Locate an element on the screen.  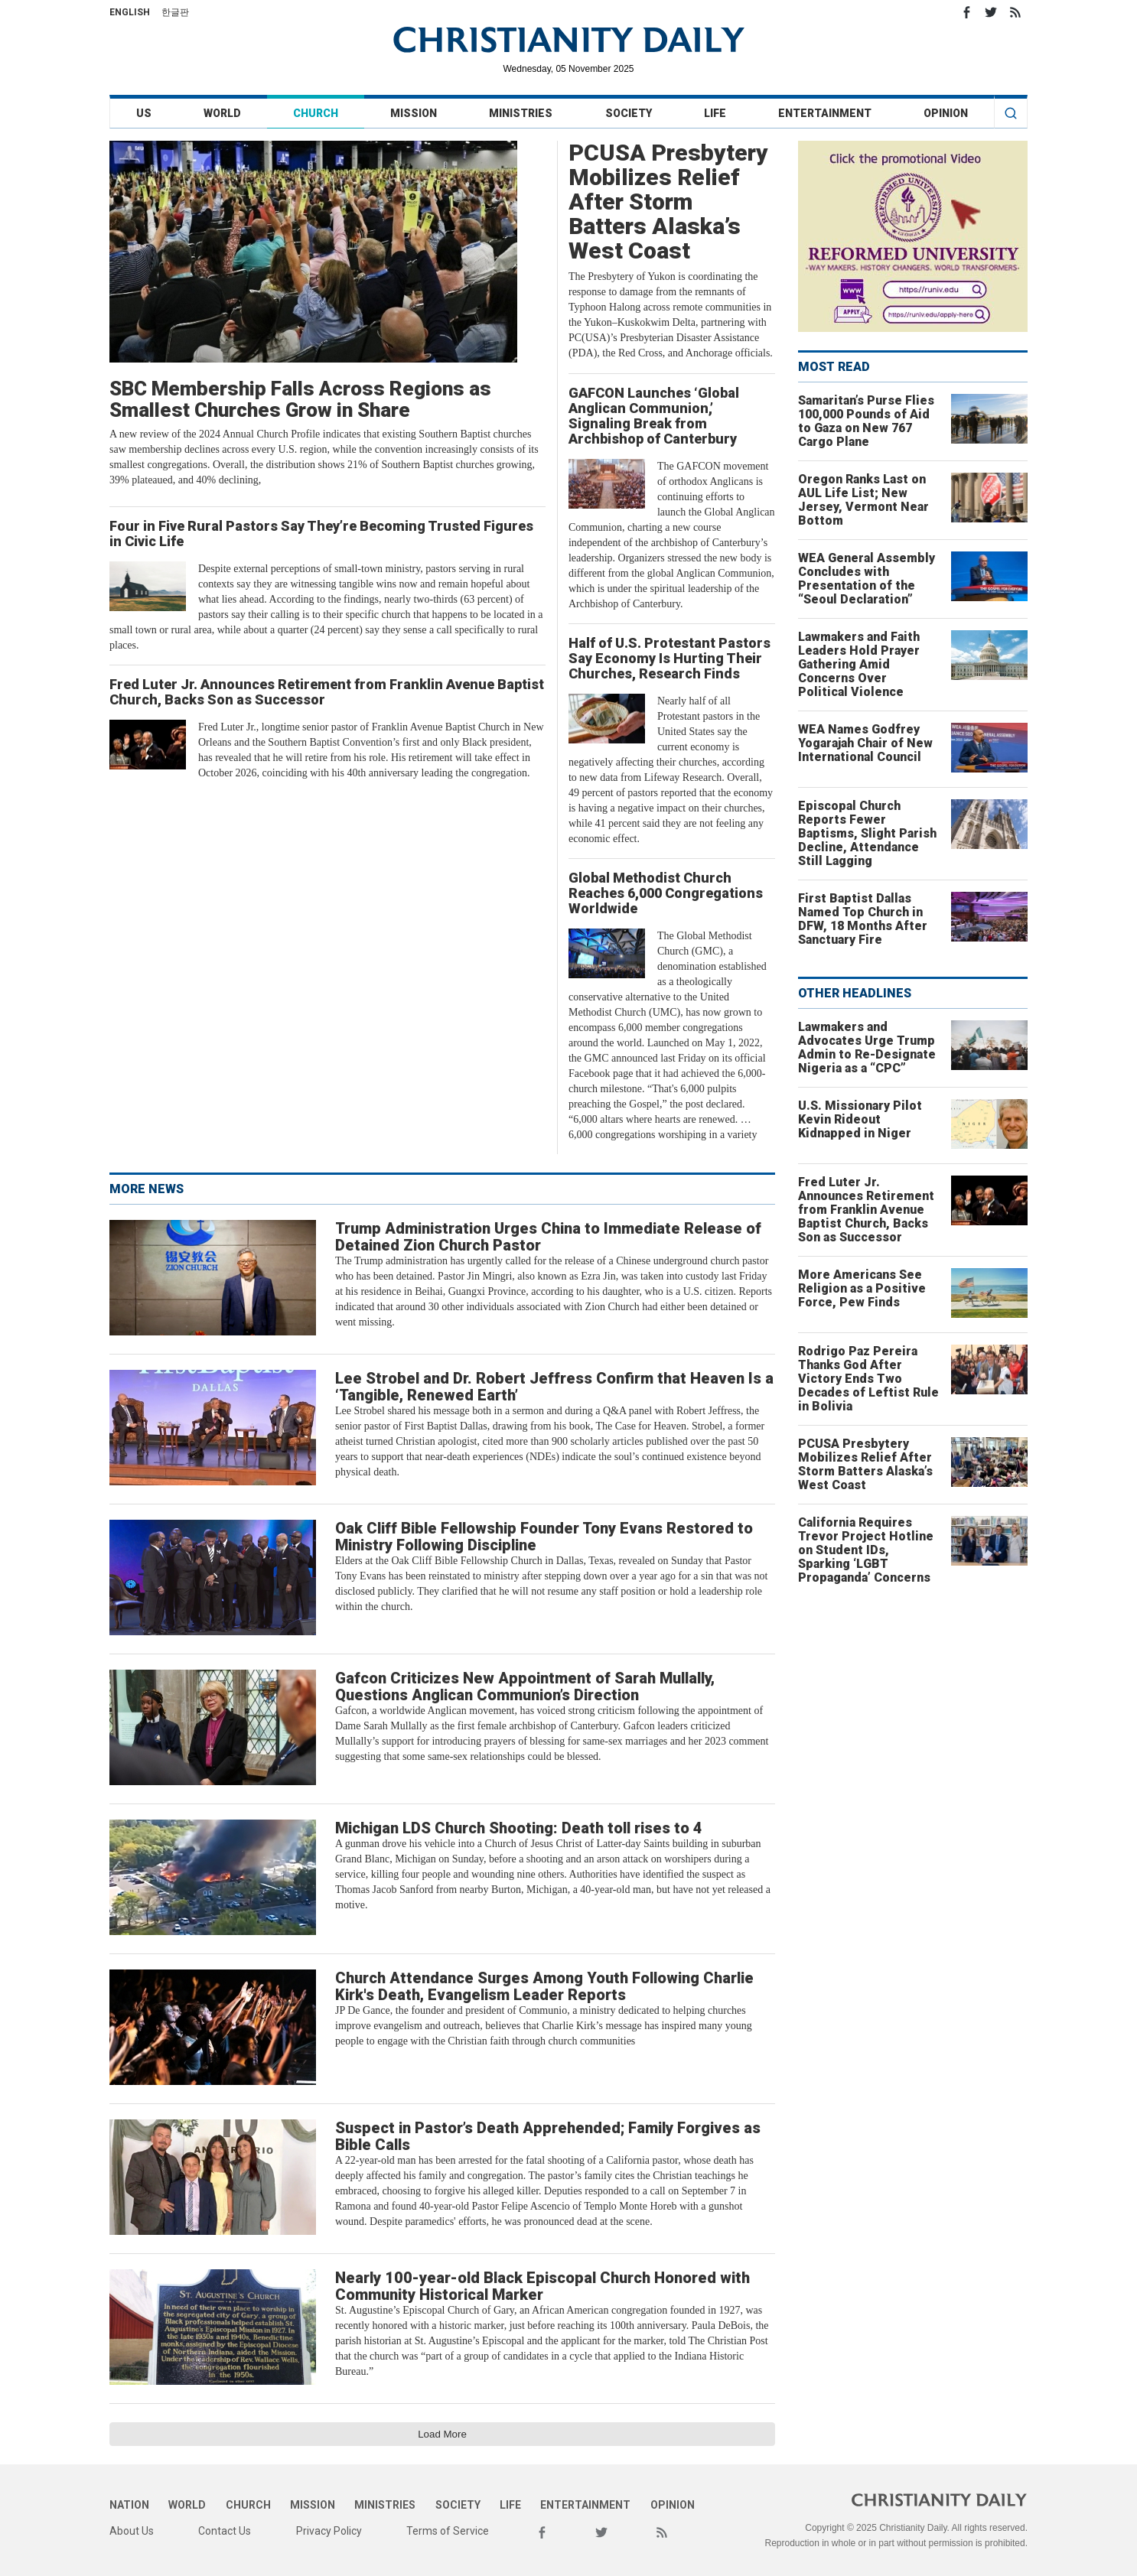
Life is located at coordinates (715, 113).